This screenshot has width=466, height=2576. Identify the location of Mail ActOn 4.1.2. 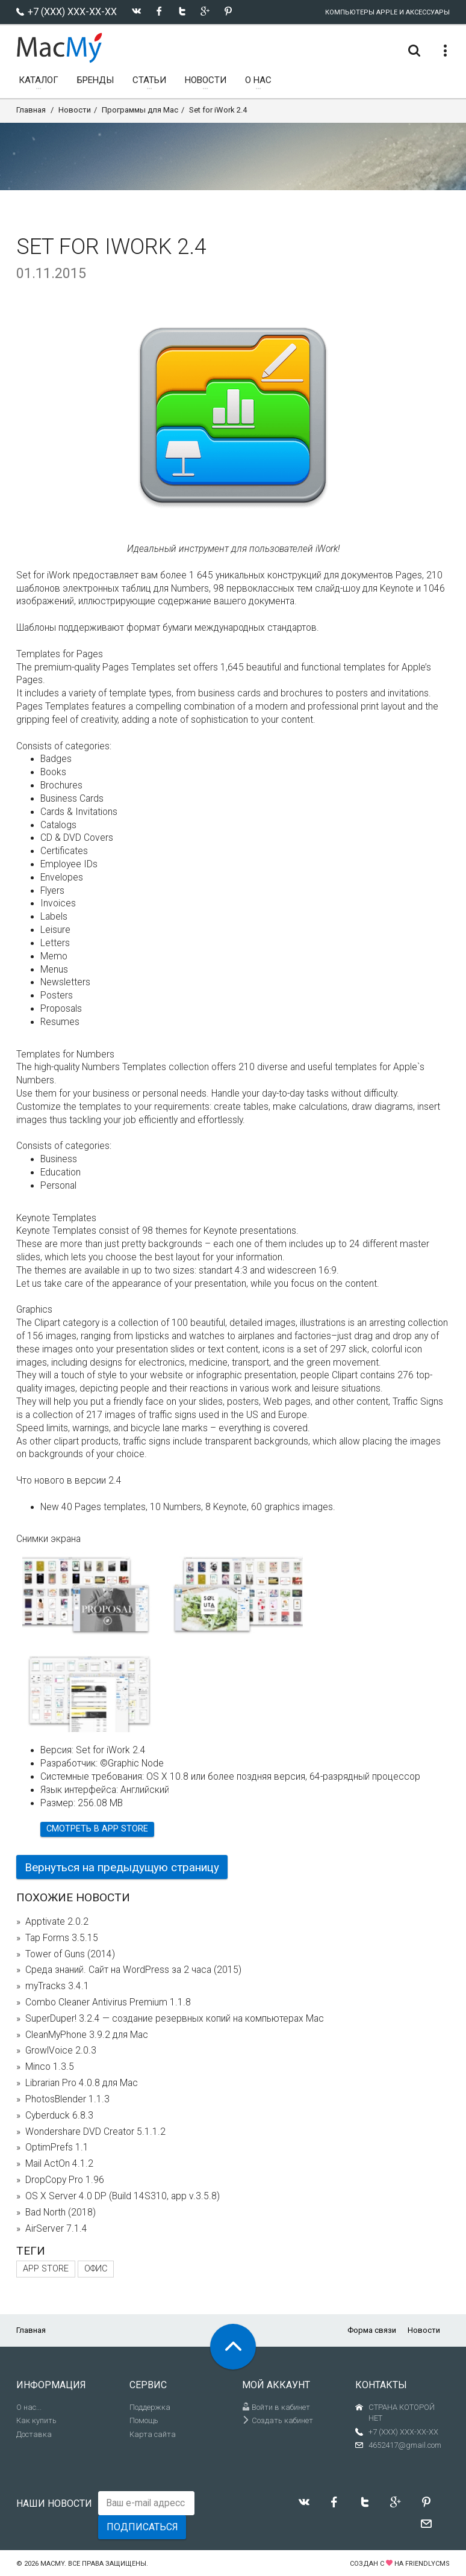
(59, 2163).